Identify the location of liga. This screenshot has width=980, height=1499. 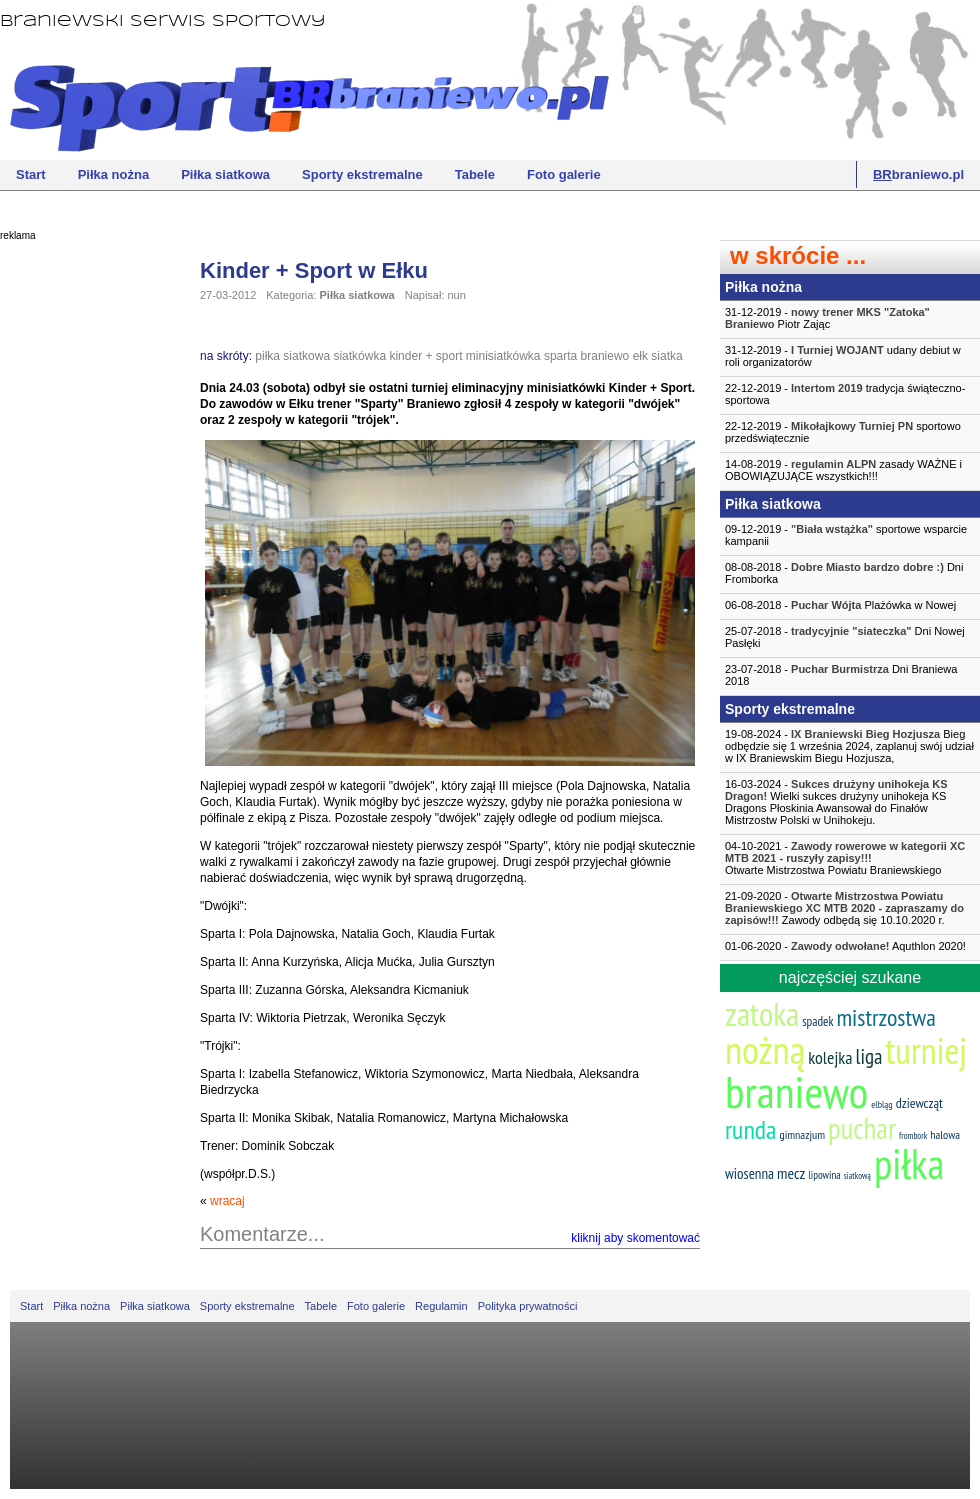
(869, 1056).